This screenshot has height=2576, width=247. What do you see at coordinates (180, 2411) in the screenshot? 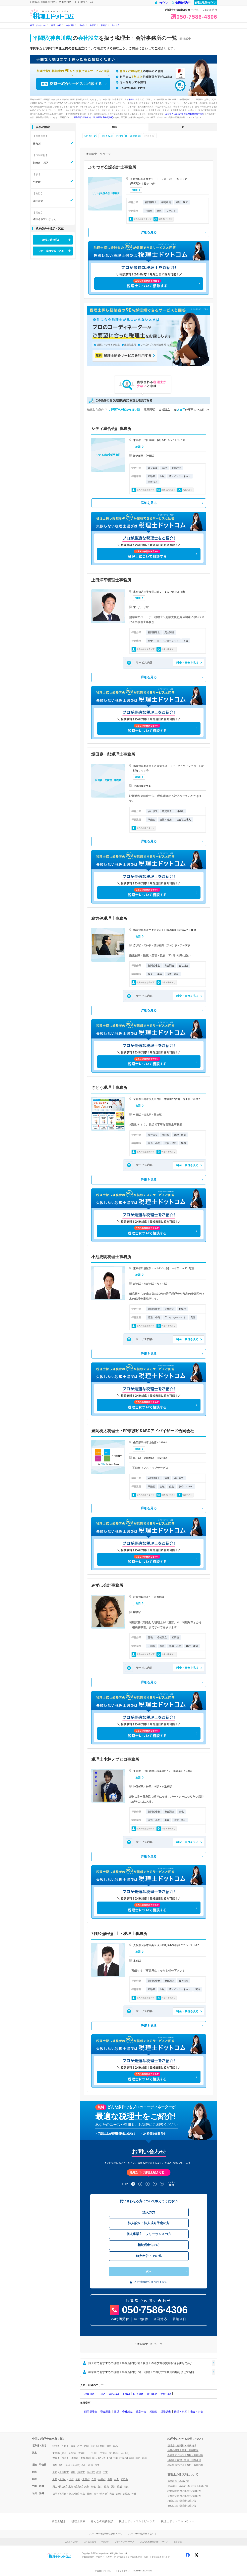
I see `経理・決算` at bounding box center [180, 2411].